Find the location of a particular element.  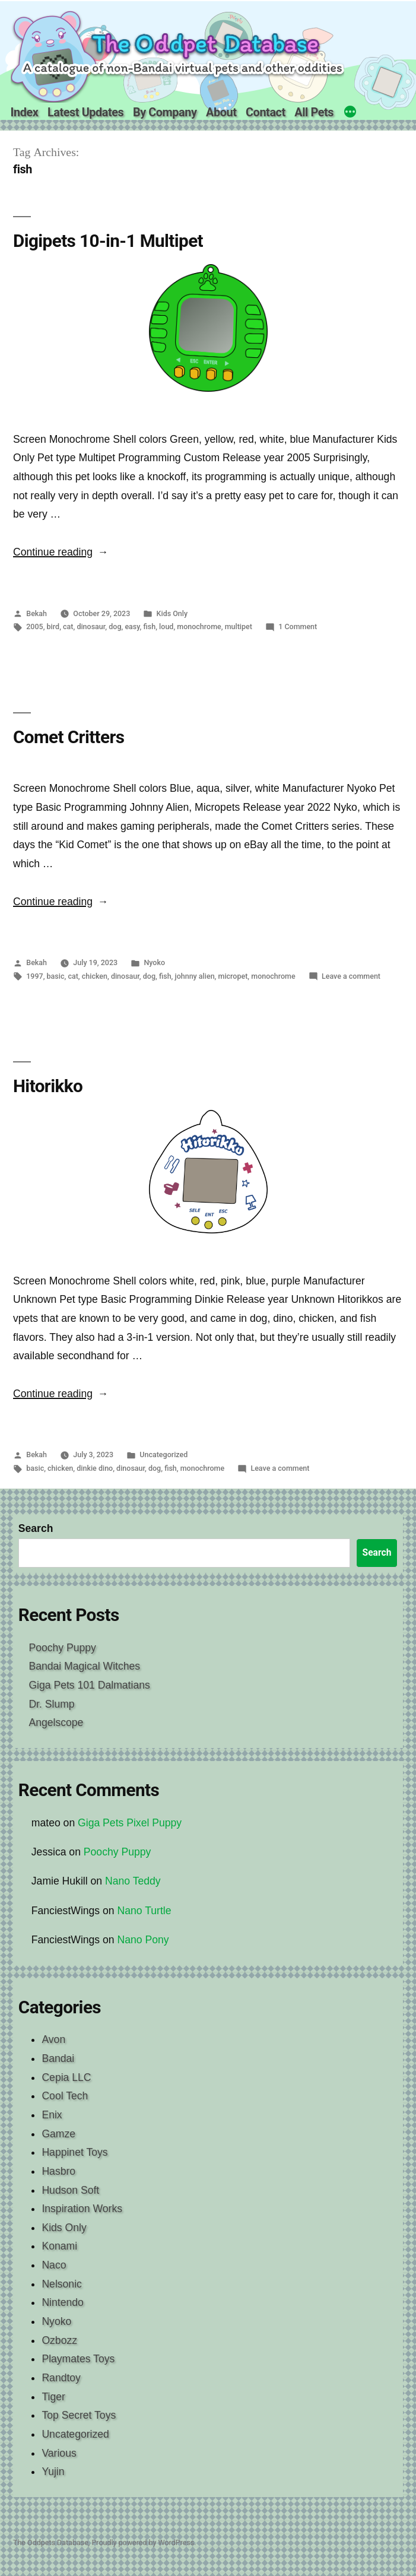

Bandai is located at coordinates (58, 2058).